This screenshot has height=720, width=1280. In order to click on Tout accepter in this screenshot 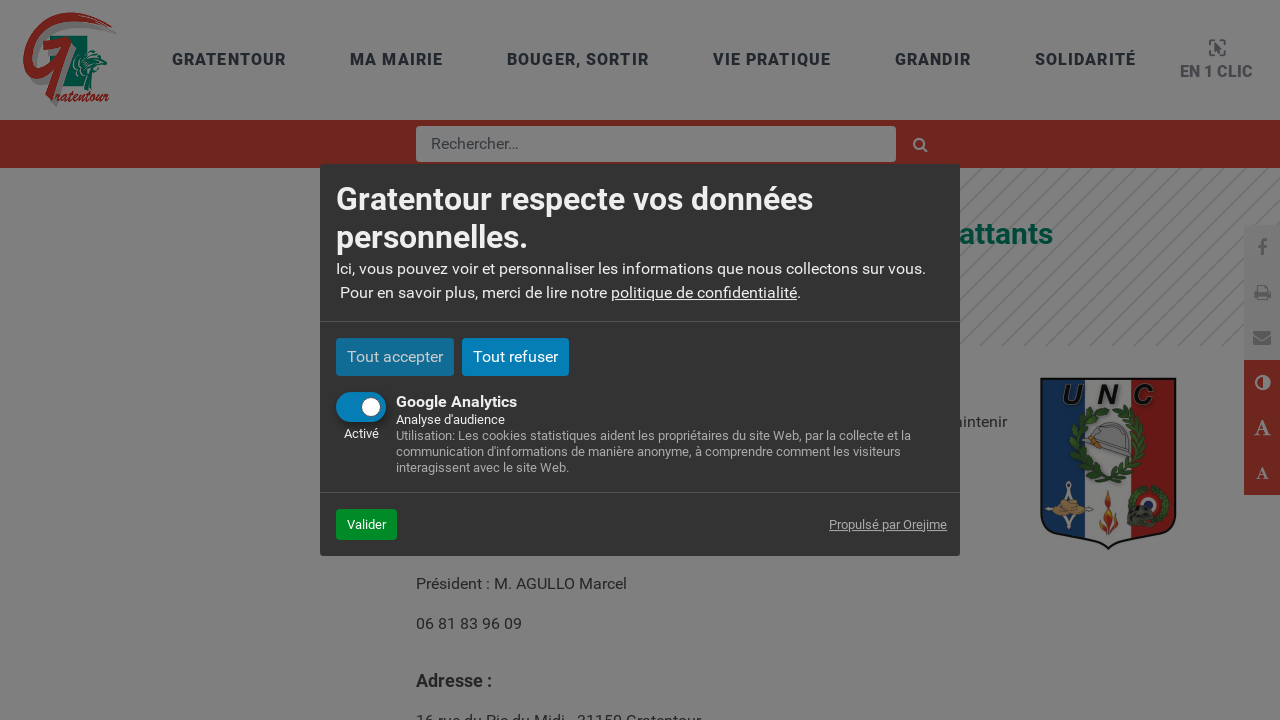, I will do `click(395, 356)`.